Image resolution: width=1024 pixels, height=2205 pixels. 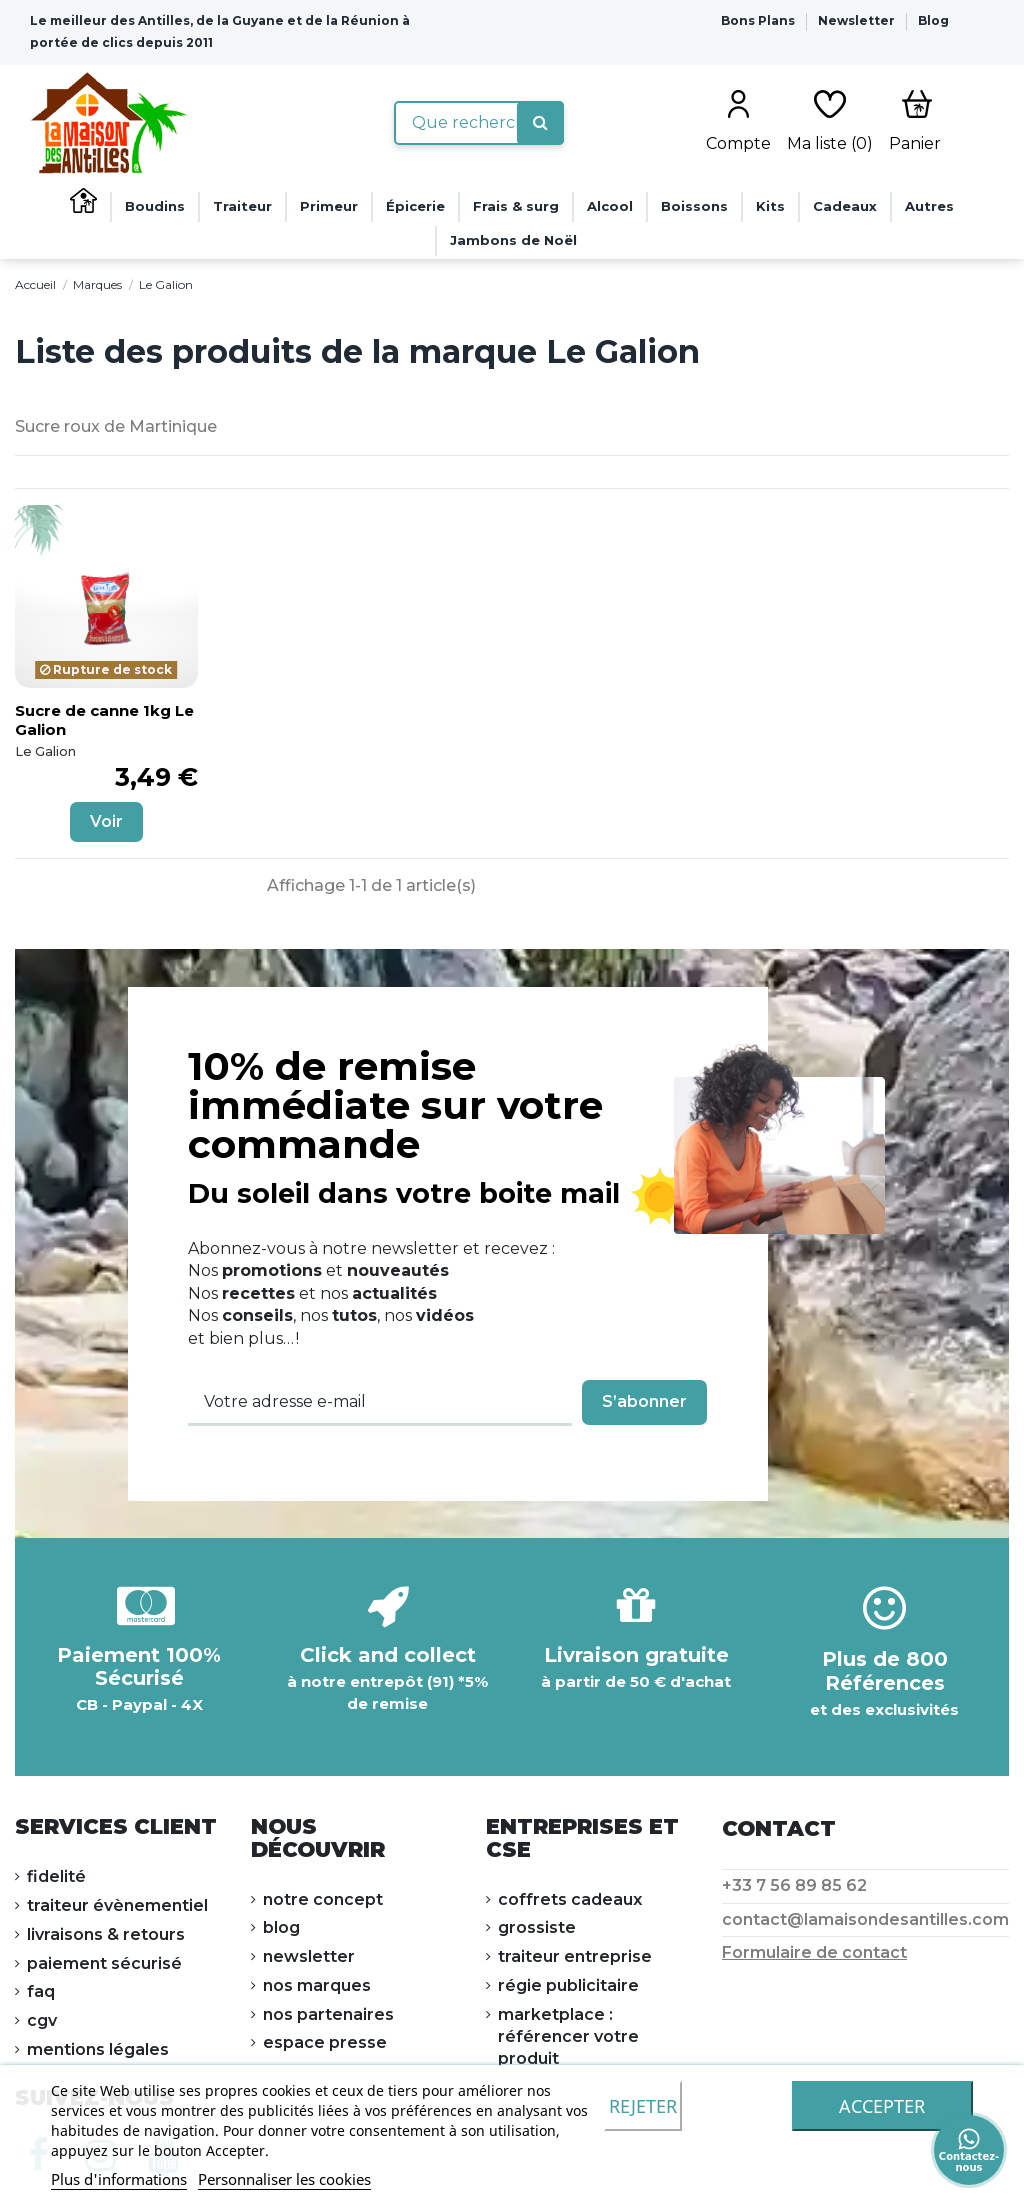 I want to click on Newsletter, so click(x=858, y=20).